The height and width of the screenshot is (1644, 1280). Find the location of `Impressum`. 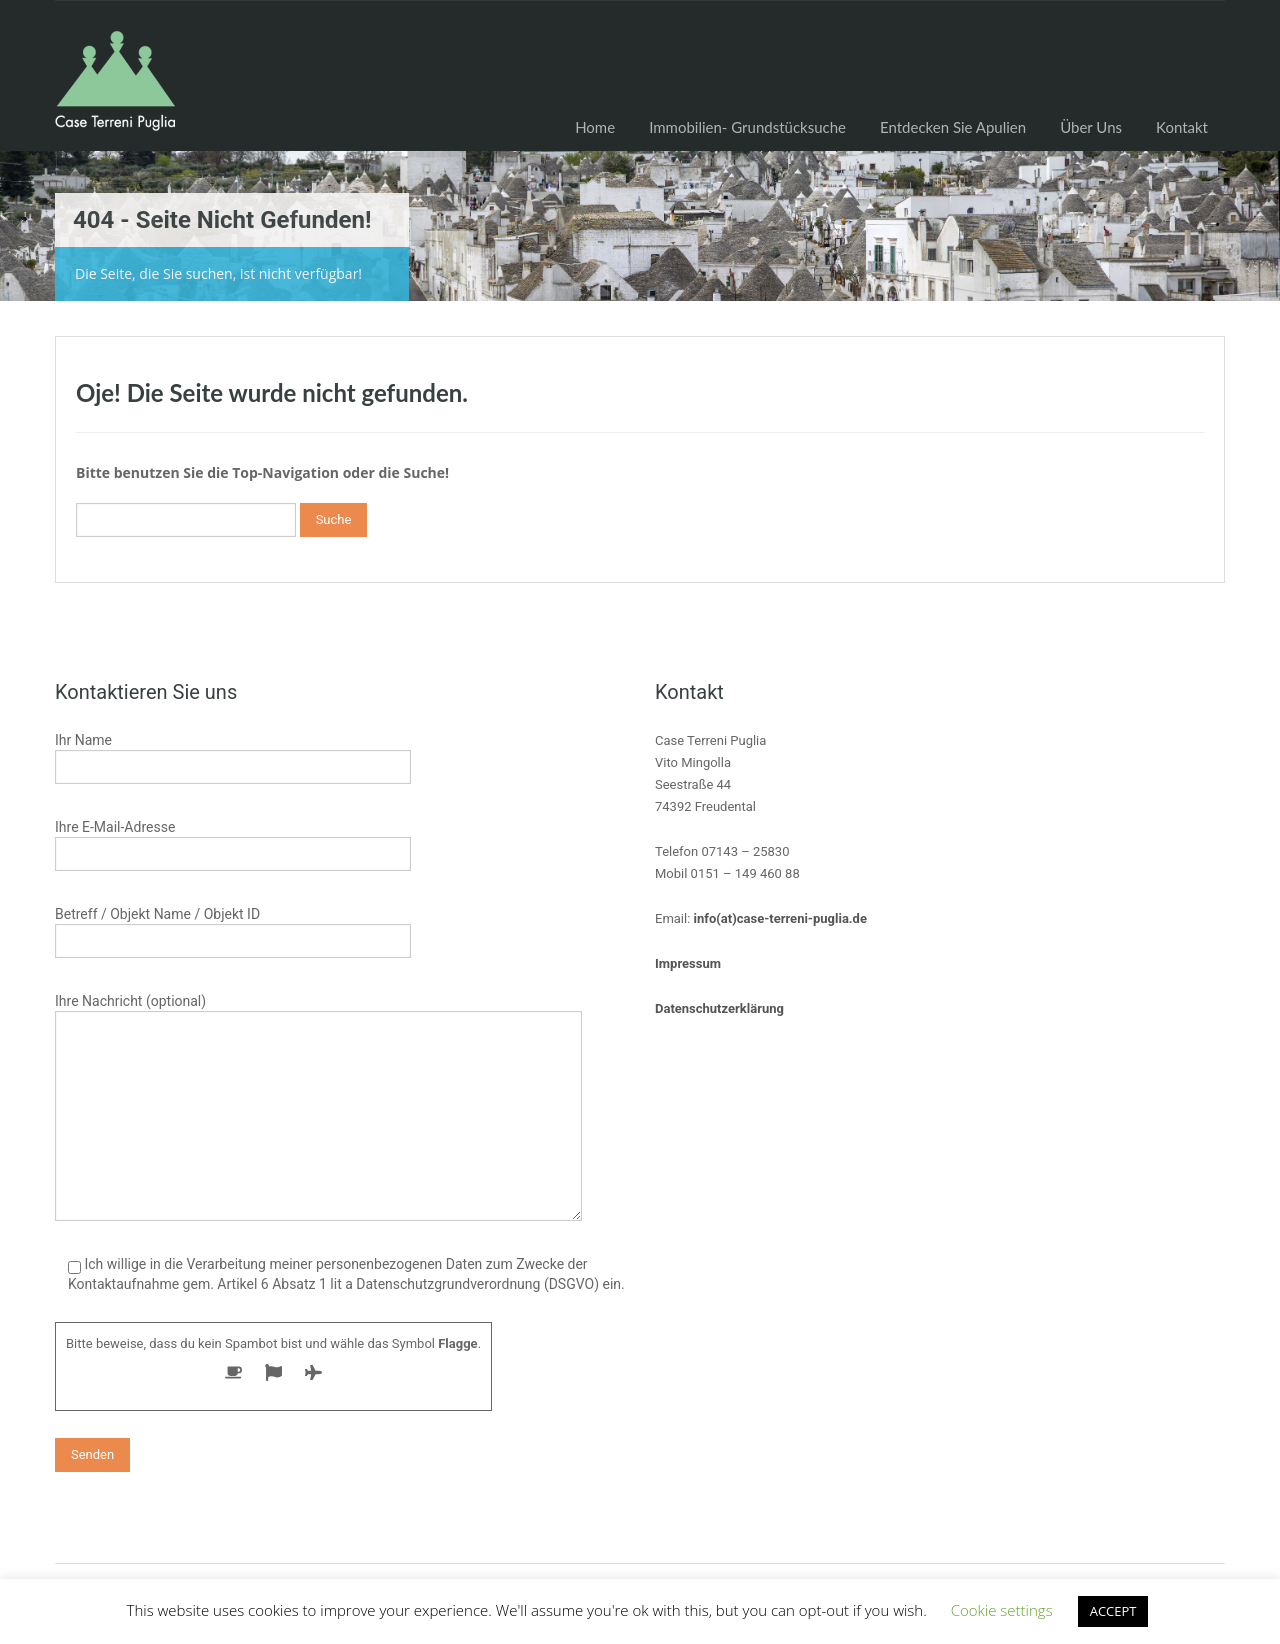

Impressum is located at coordinates (688, 963).